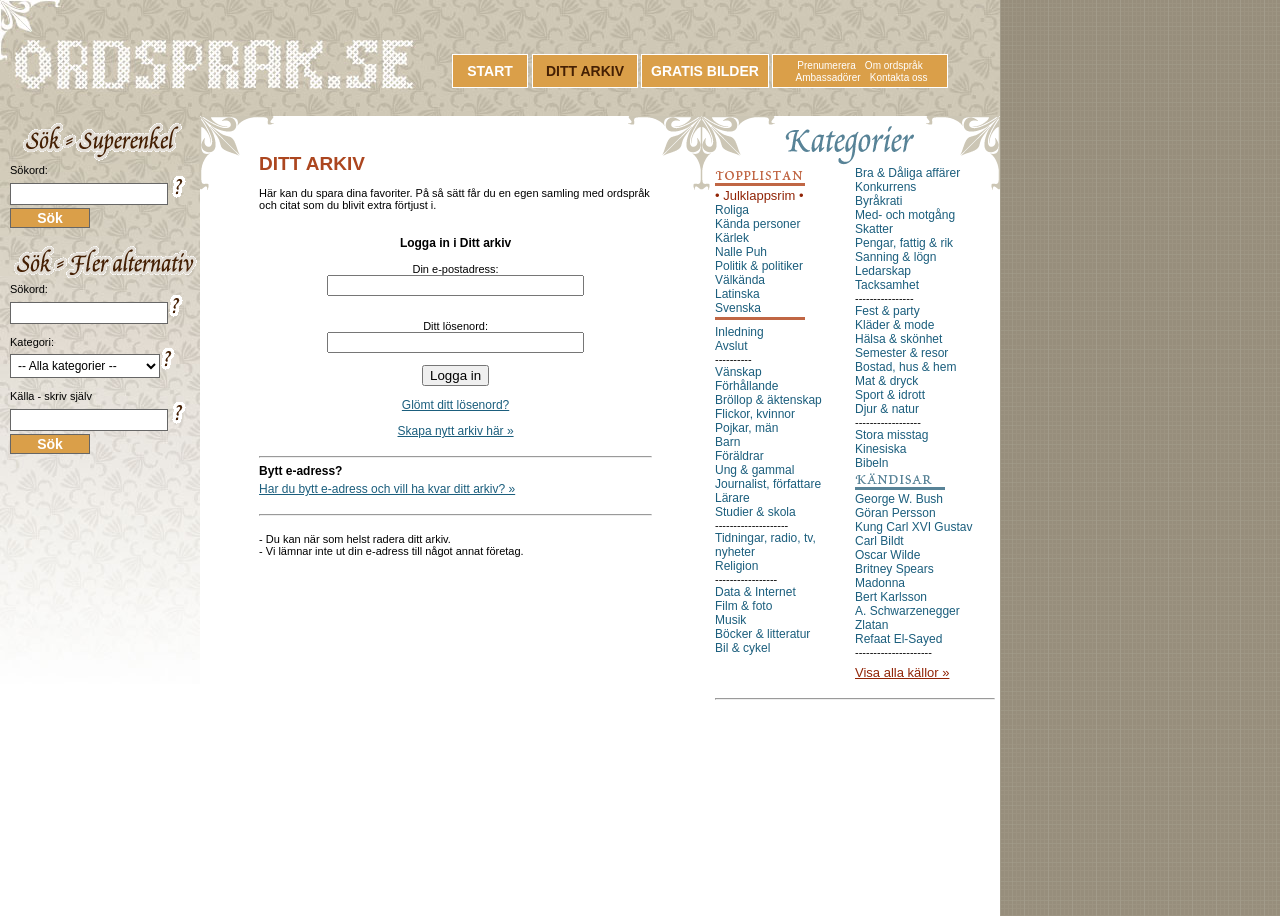 This screenshot has width=1280, height=916. I want to click on Visa alla källor », so click(902, 672).